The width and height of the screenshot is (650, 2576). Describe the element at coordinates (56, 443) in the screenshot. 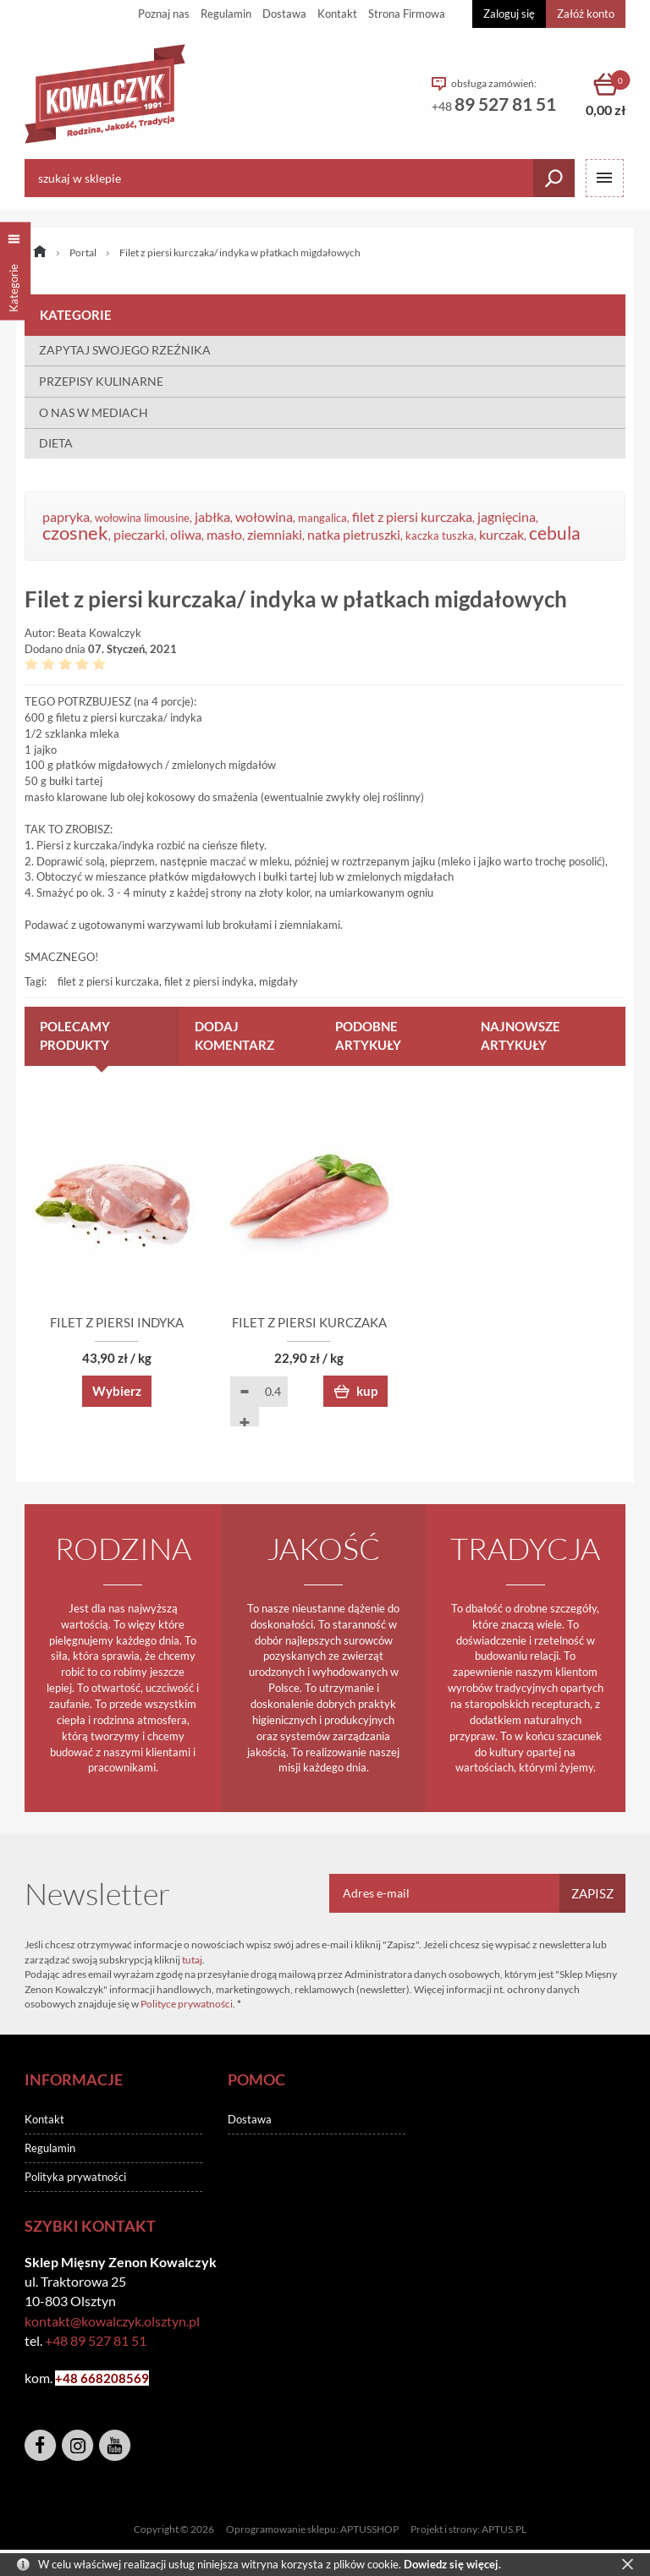

I see `DIETA` at that location.